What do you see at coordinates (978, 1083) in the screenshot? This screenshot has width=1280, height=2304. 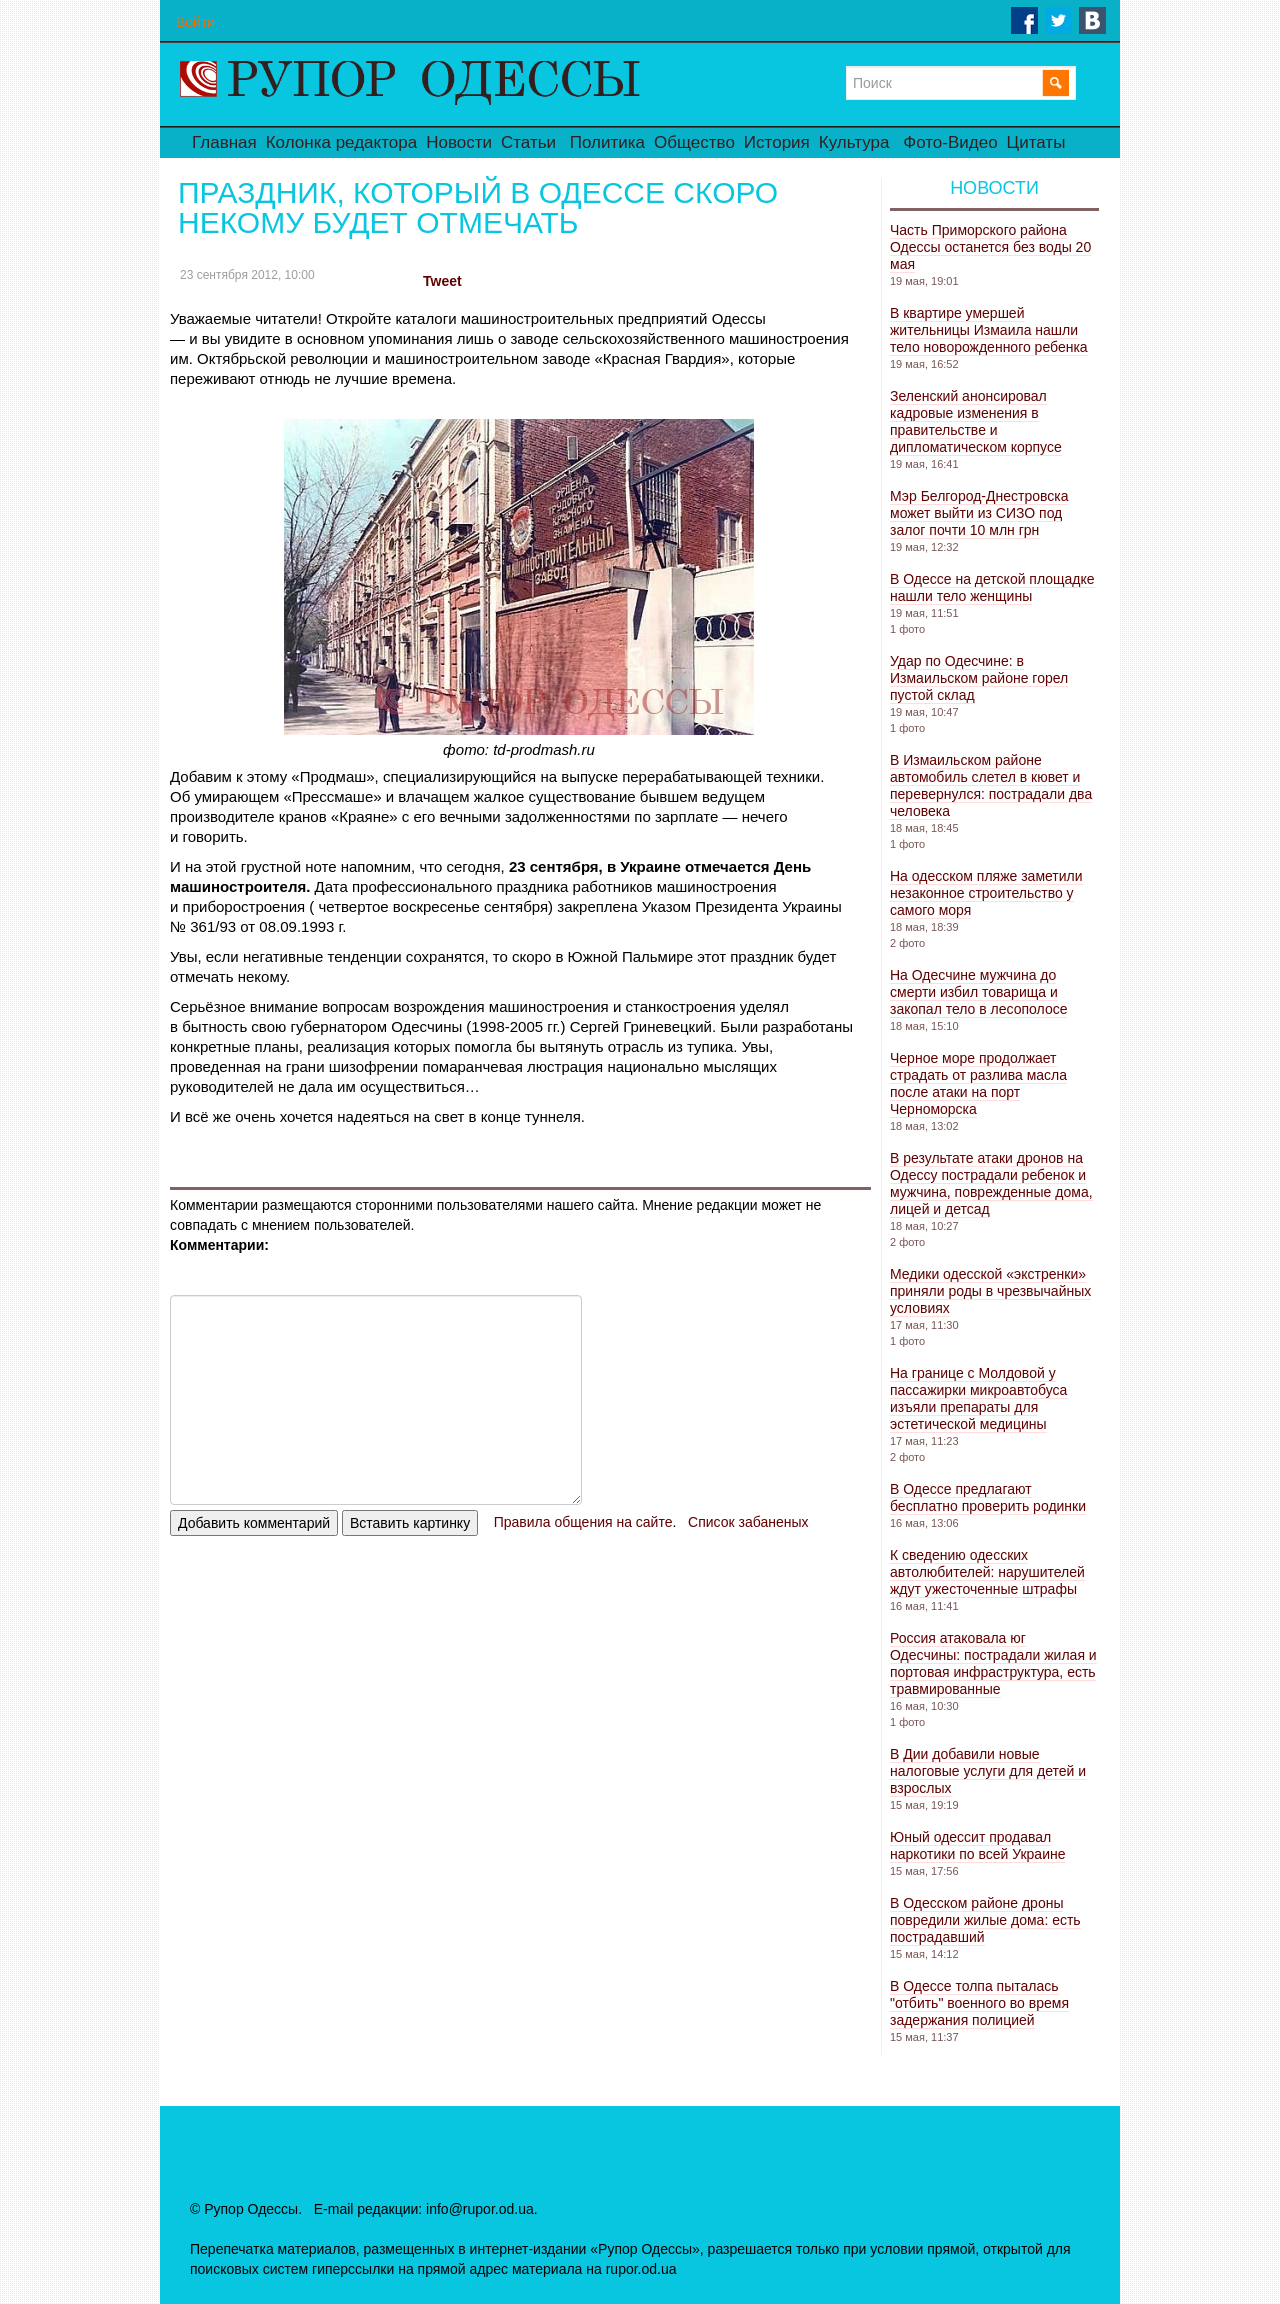 I see `Черное море продолжает страдать от разлива масла после атаки на порт Черноморска` at bounding box center [978, 1083].